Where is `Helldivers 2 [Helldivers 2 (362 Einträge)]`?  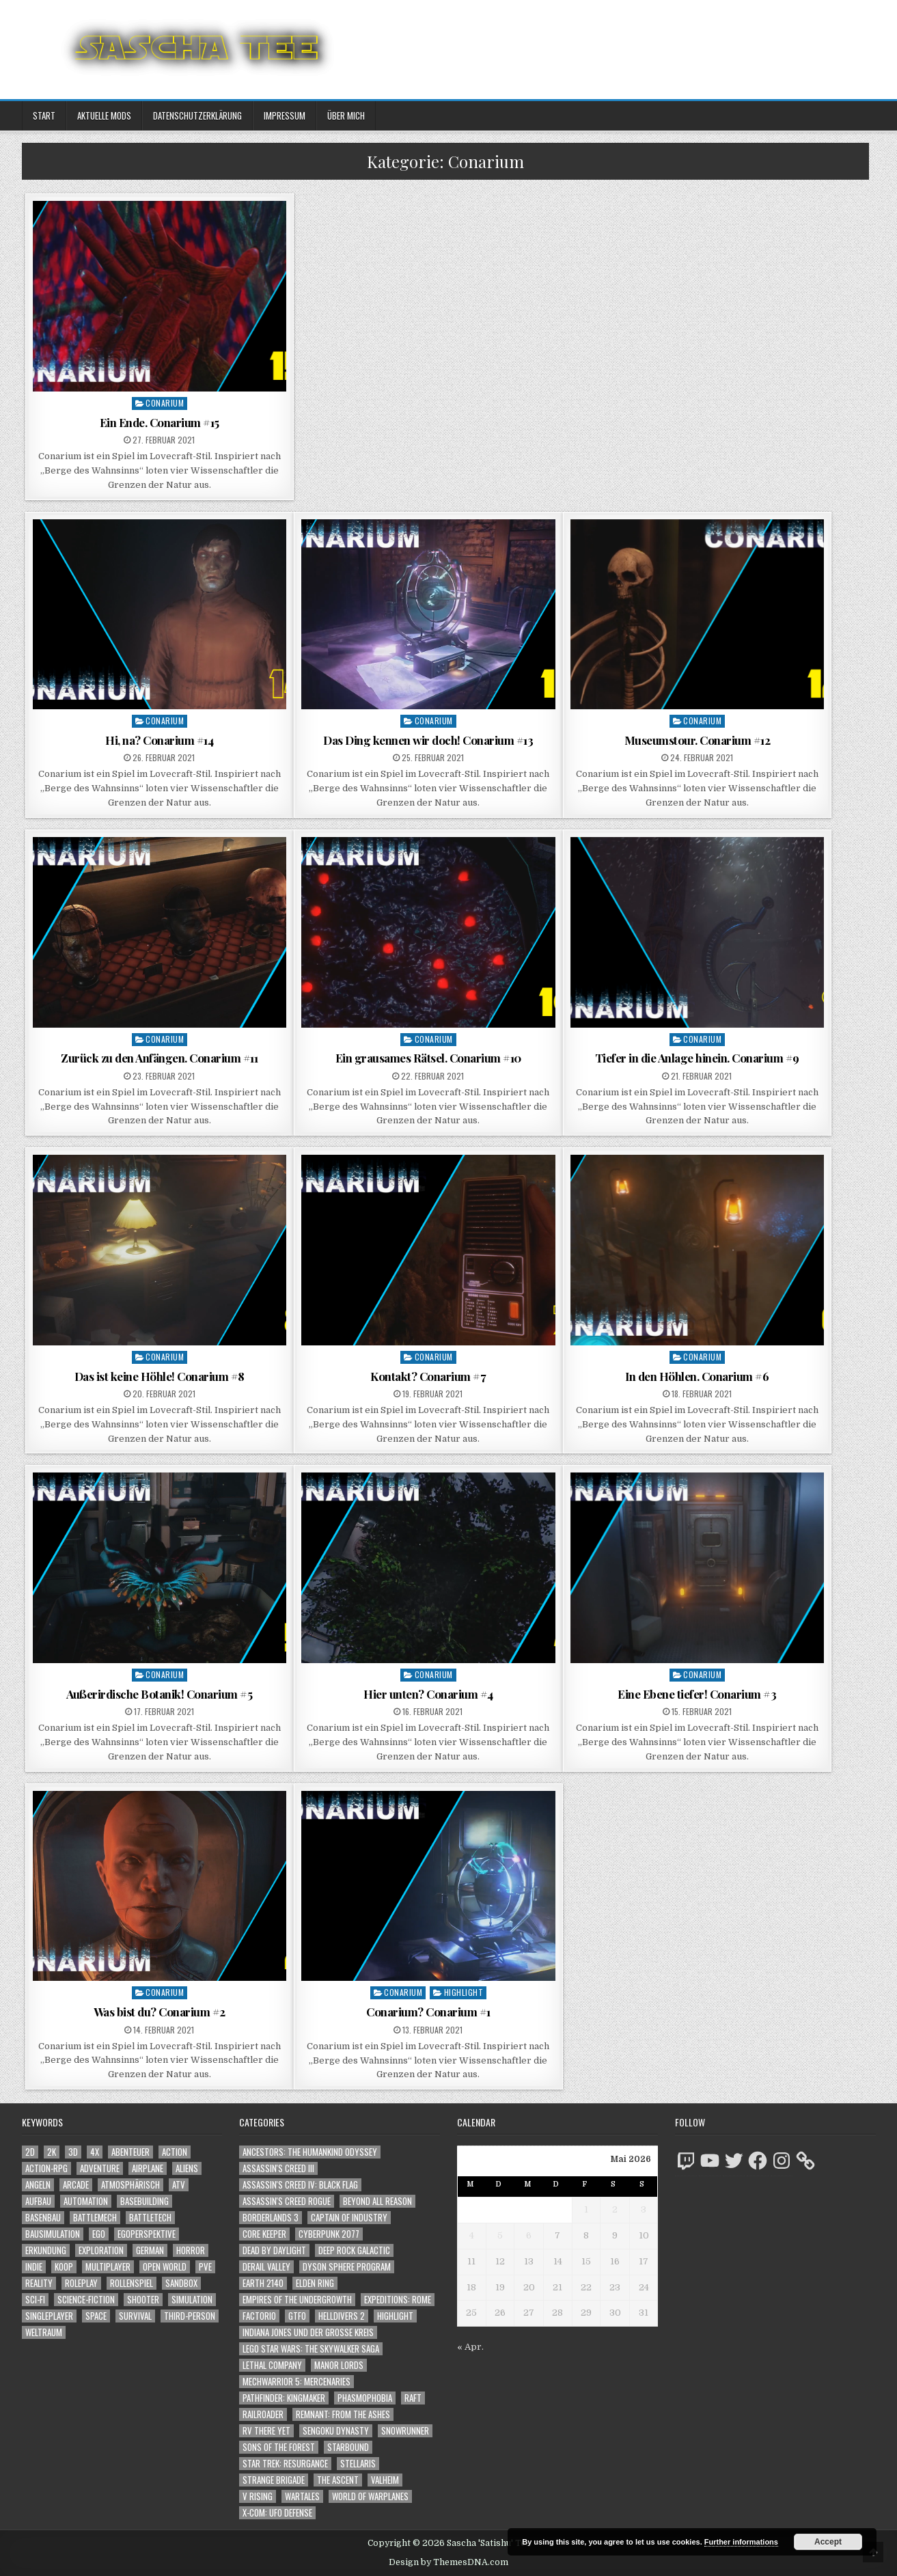 Helldivers 2 [Helldivers 2 (362 Einträge)] is located at coordinates (341, 2316).